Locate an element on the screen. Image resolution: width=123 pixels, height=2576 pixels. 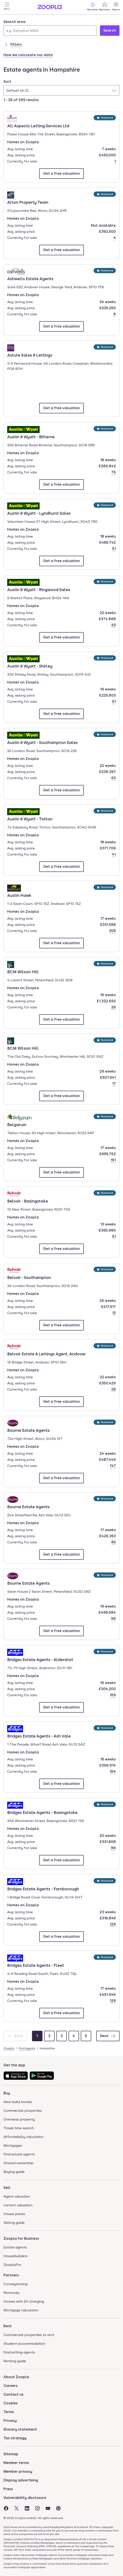
Alton Property Team is located at coordinates (27, 202).